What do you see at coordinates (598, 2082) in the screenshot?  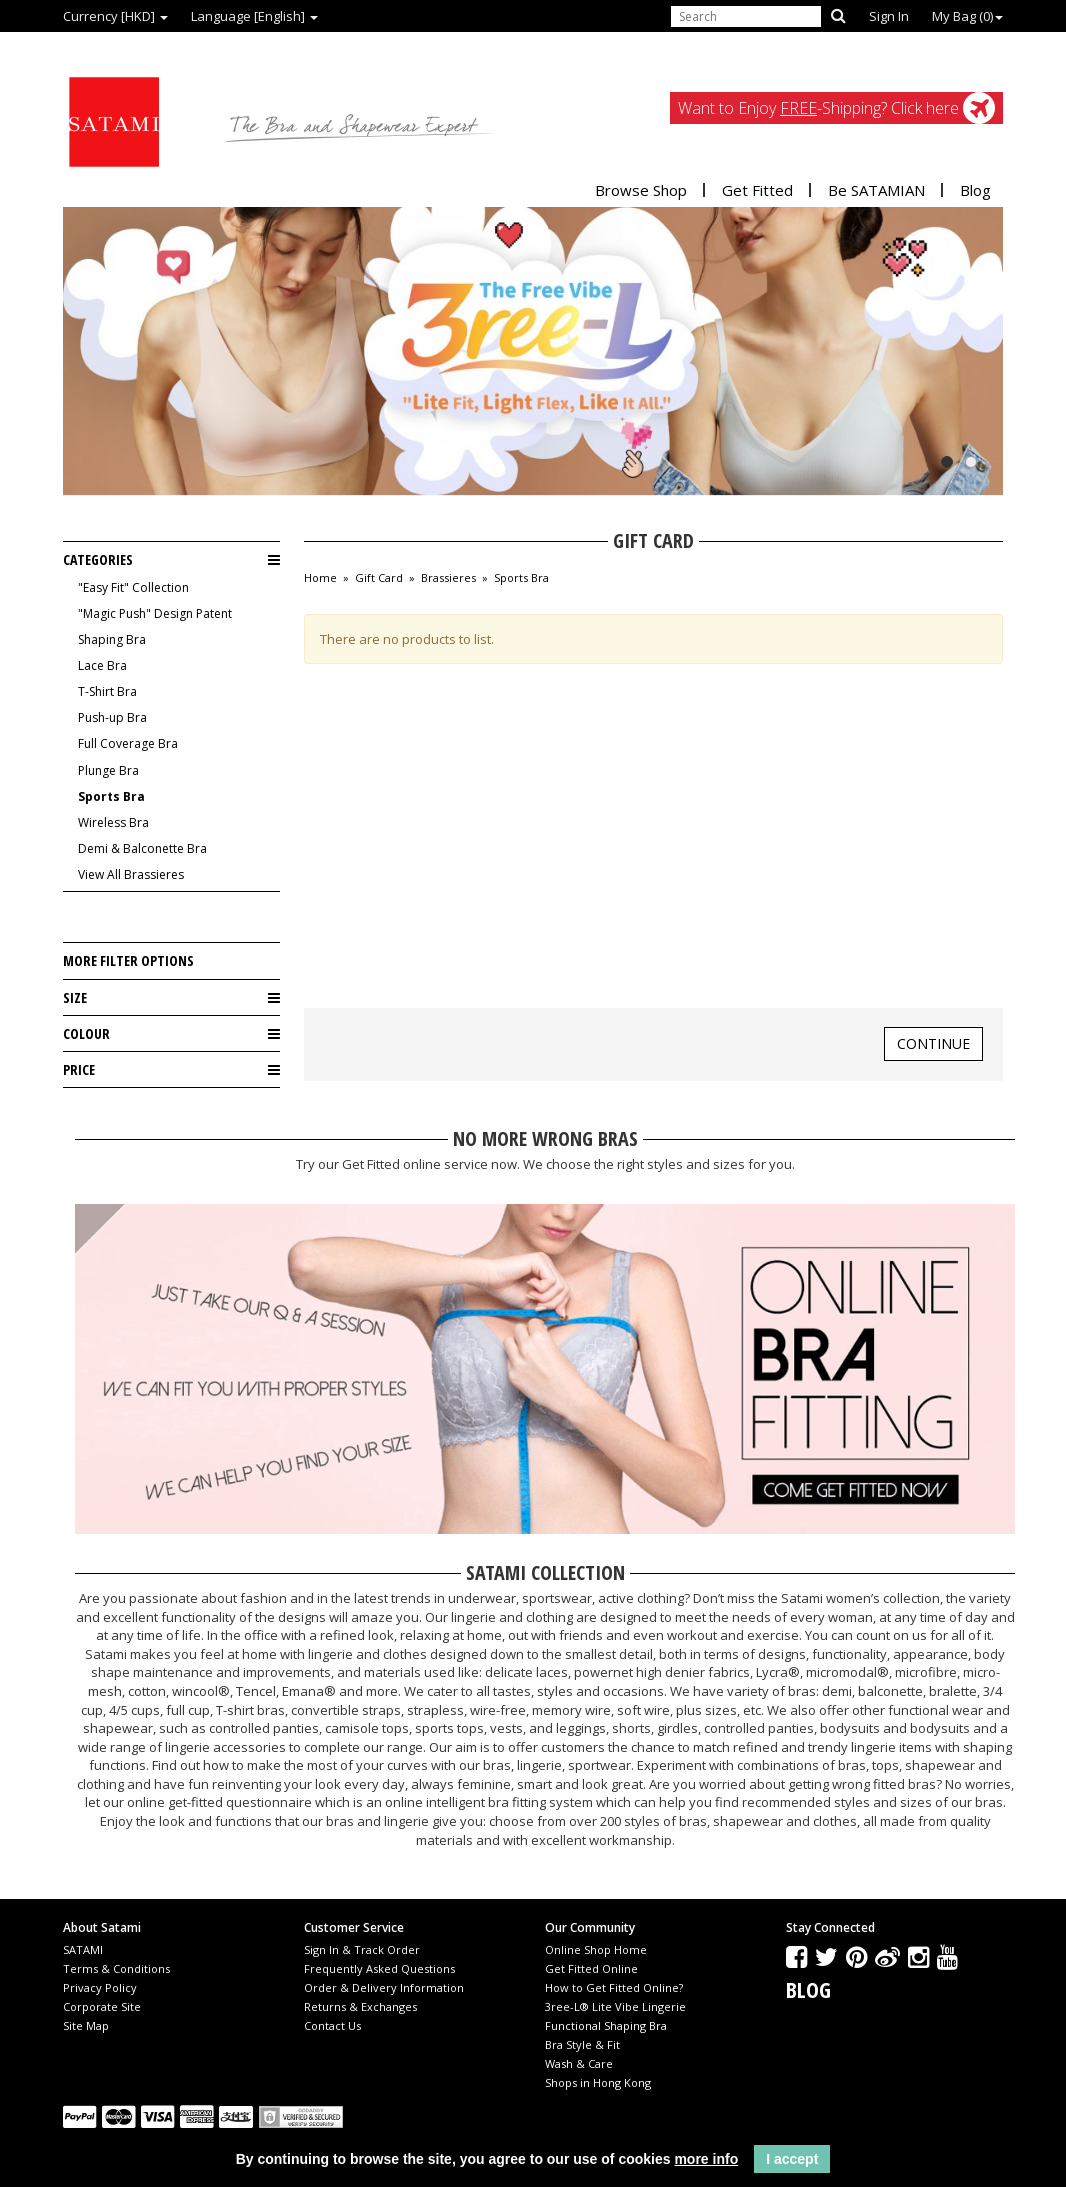 I see `Shops in Hong Kong` at bounding box center [598, 2082].